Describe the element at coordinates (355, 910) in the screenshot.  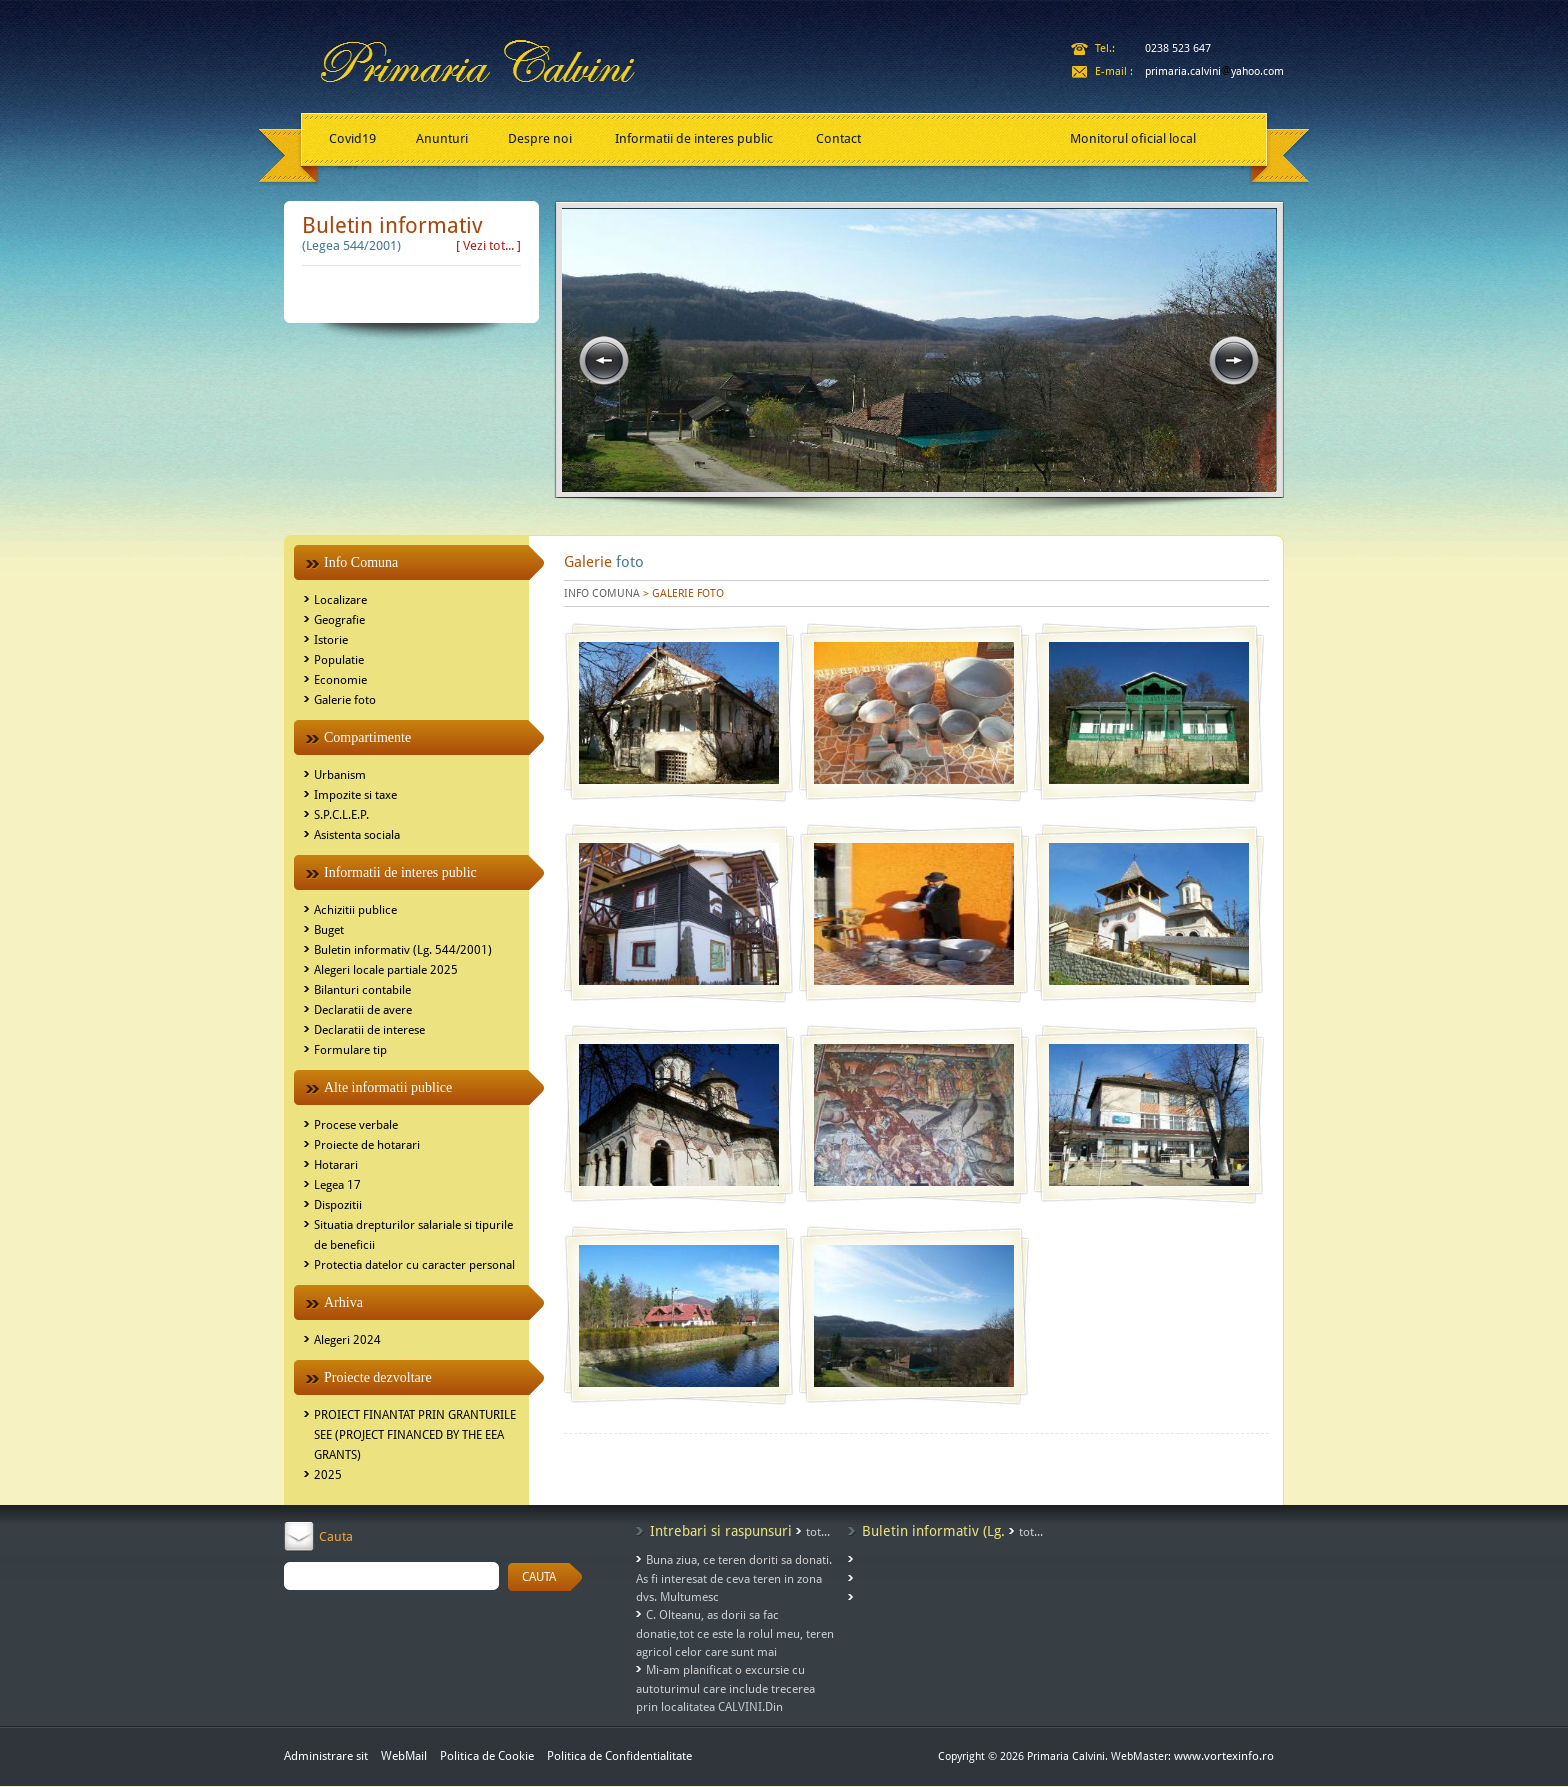
I see `Achizitii publice` at that location.